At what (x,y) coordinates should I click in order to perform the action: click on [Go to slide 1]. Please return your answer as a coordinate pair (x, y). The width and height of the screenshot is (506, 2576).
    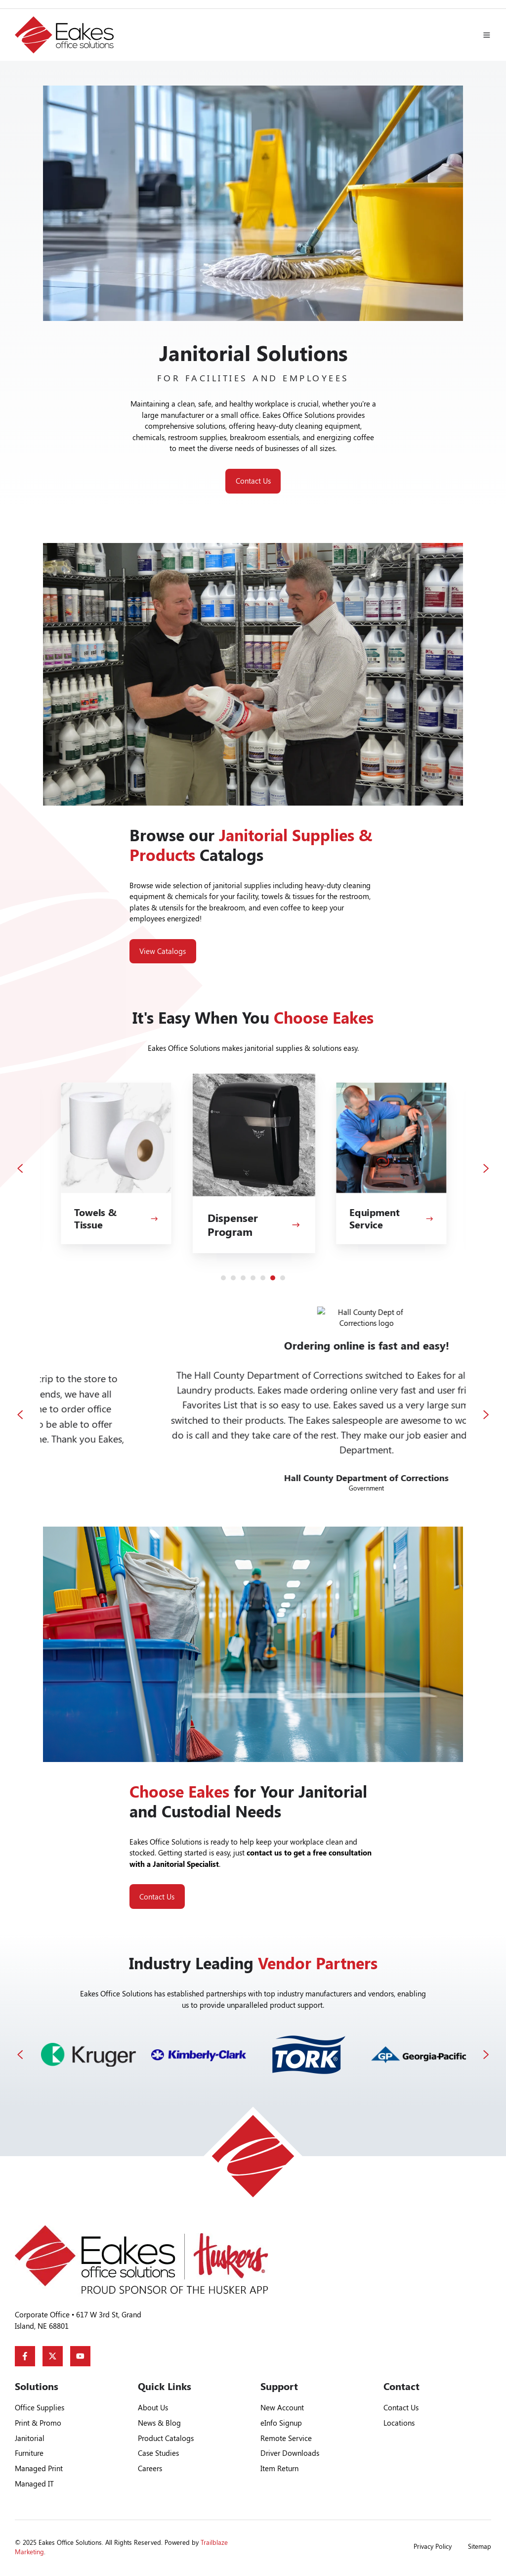
    Looking at the image, I should click on (223, 1277).